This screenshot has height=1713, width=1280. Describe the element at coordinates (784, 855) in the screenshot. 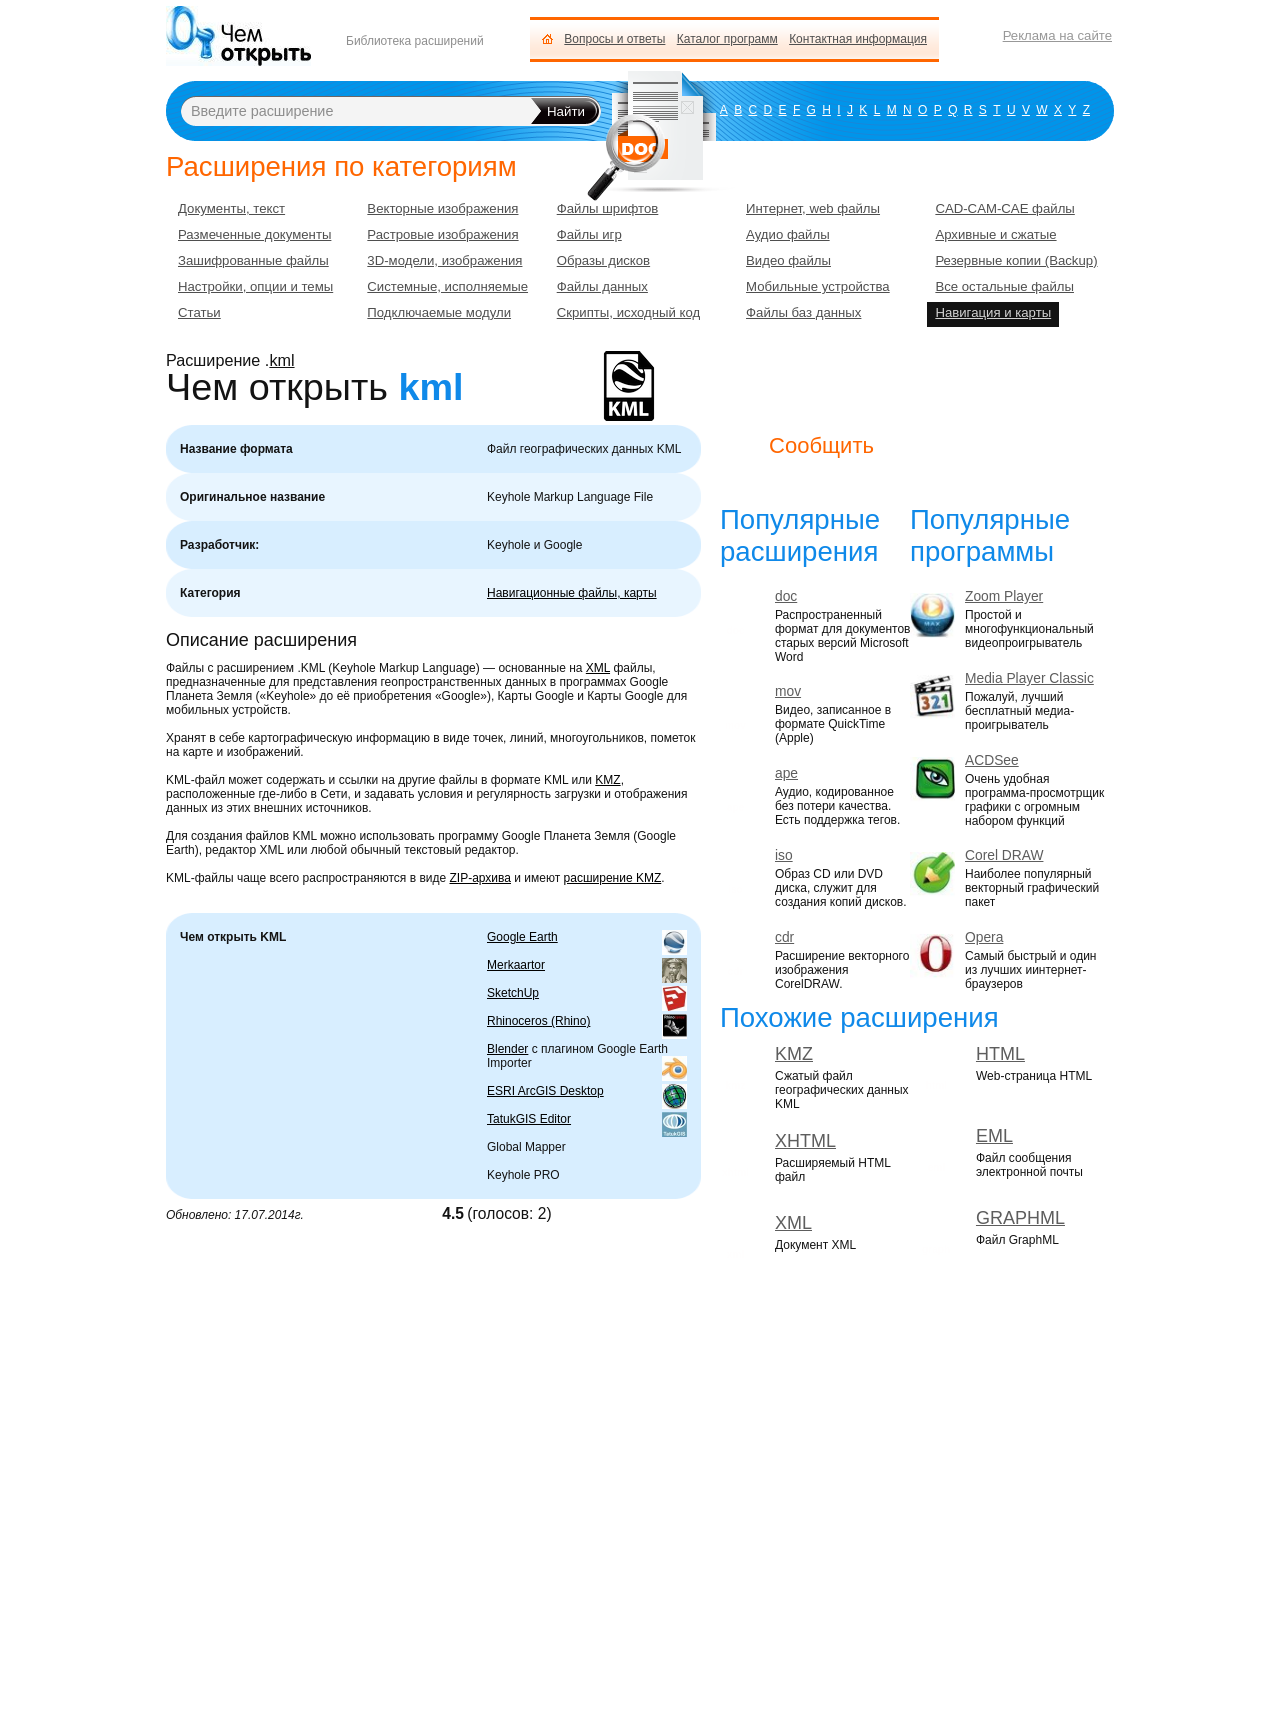

I see `iso` at that location.